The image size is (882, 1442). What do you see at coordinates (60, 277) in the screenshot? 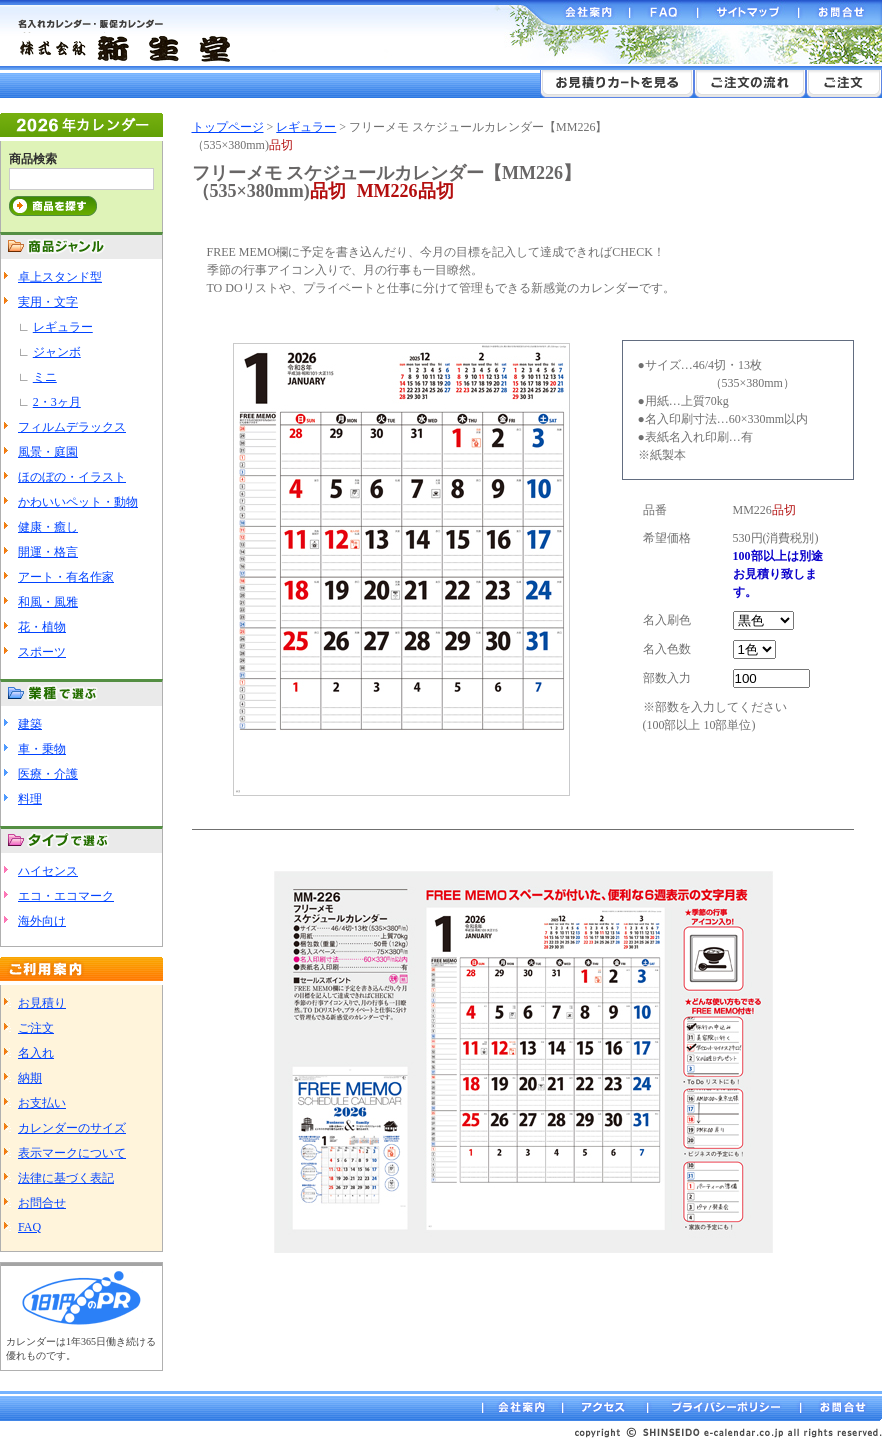
I see `卓上スタンド型` at bounding box center [60, 277].